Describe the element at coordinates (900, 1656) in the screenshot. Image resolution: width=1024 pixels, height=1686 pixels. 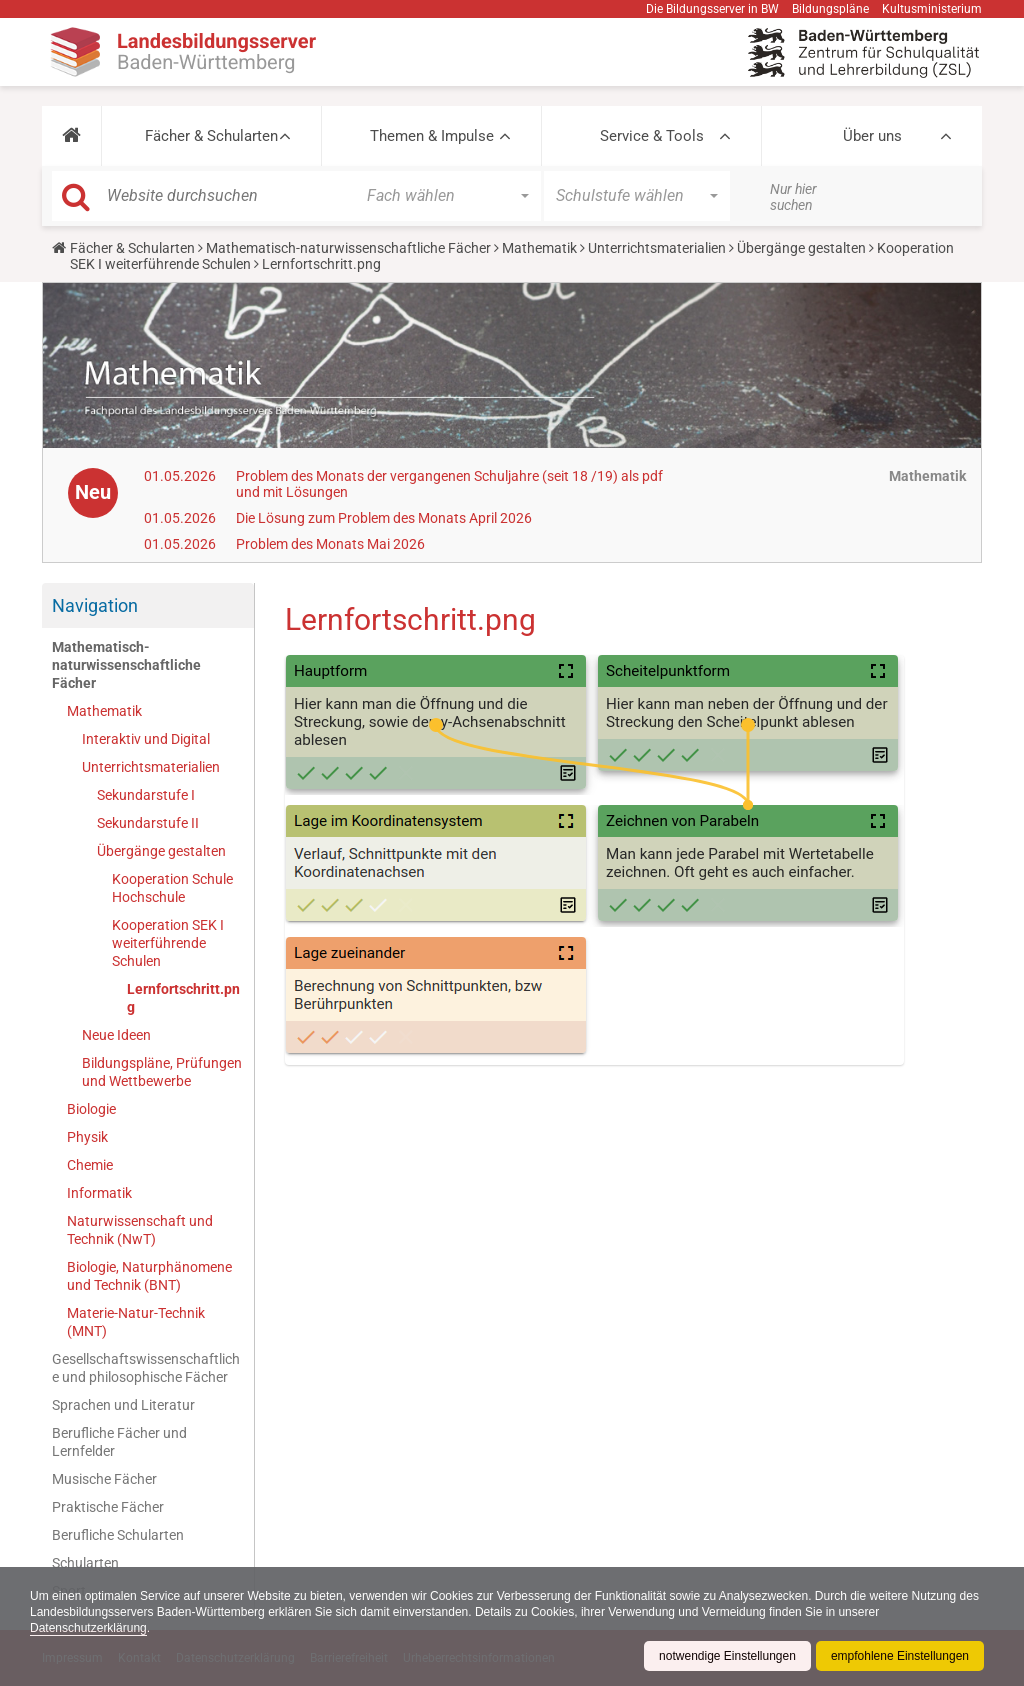
I see `empfohlene Einstellungen` at that location.